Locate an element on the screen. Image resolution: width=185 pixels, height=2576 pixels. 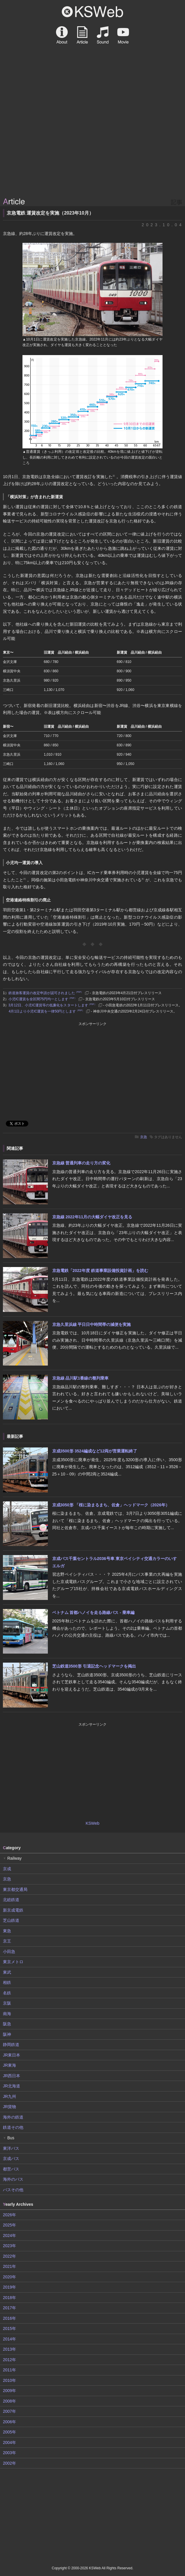
小児IC運賃を全区間75円均一とします is located at coordinates (42, 999).